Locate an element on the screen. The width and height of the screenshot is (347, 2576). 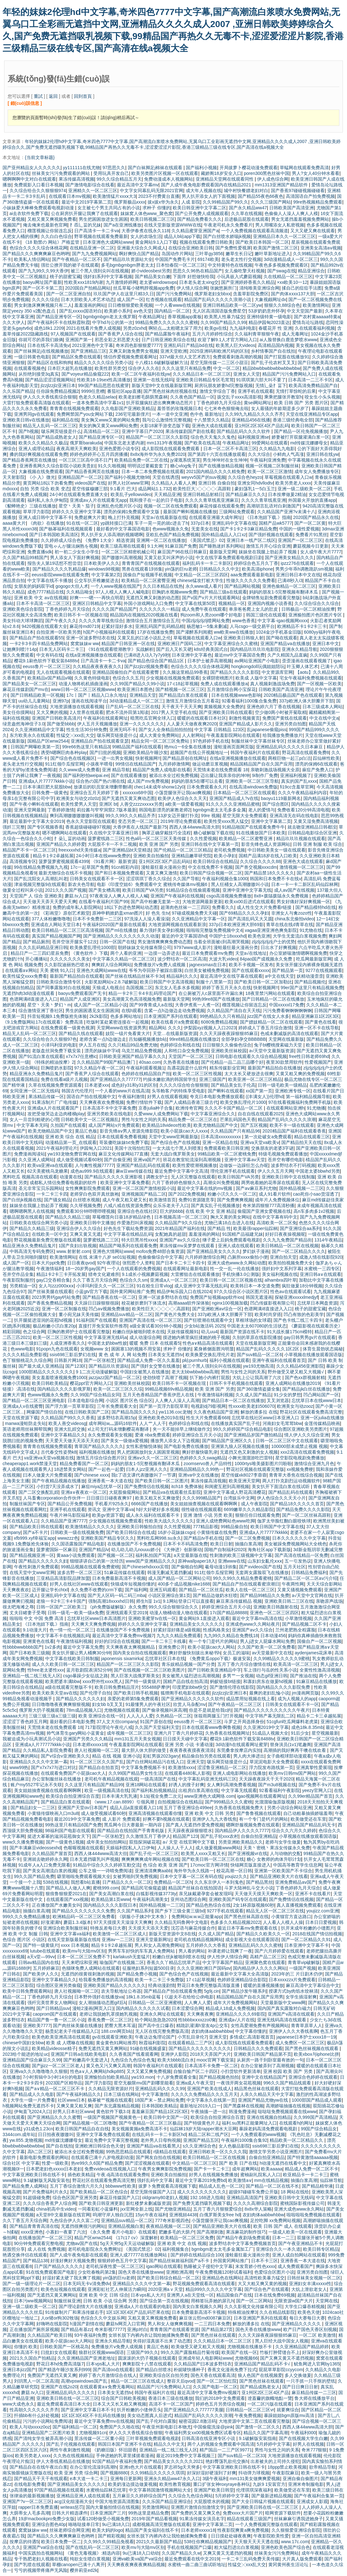
东北女人毛多水多视频 is located at coordinates (177, 987).